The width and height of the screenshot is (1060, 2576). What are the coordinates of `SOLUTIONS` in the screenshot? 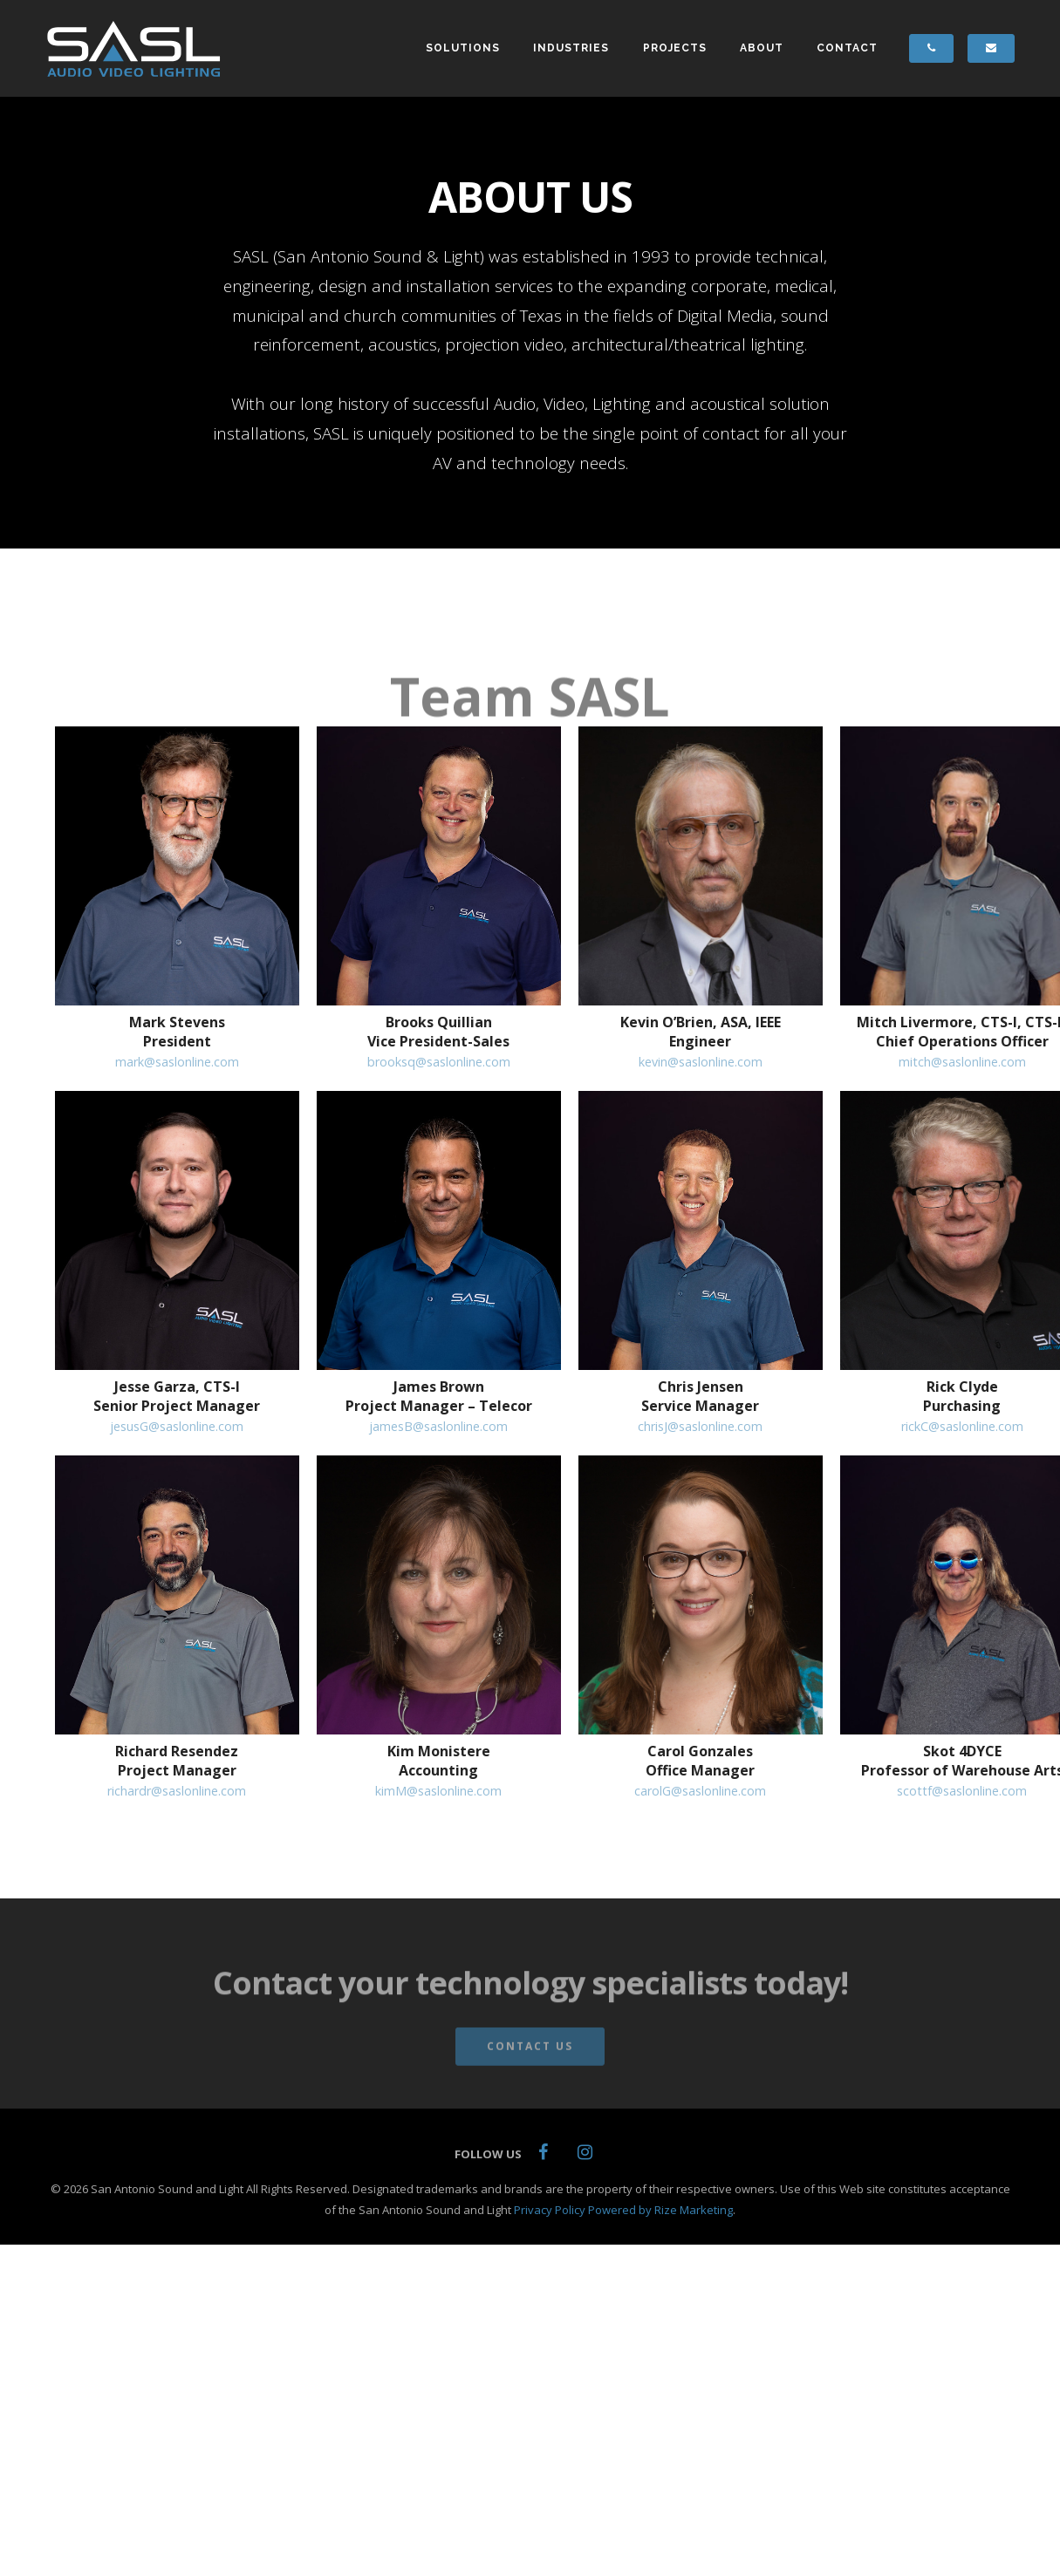 It's located at (474, 45).